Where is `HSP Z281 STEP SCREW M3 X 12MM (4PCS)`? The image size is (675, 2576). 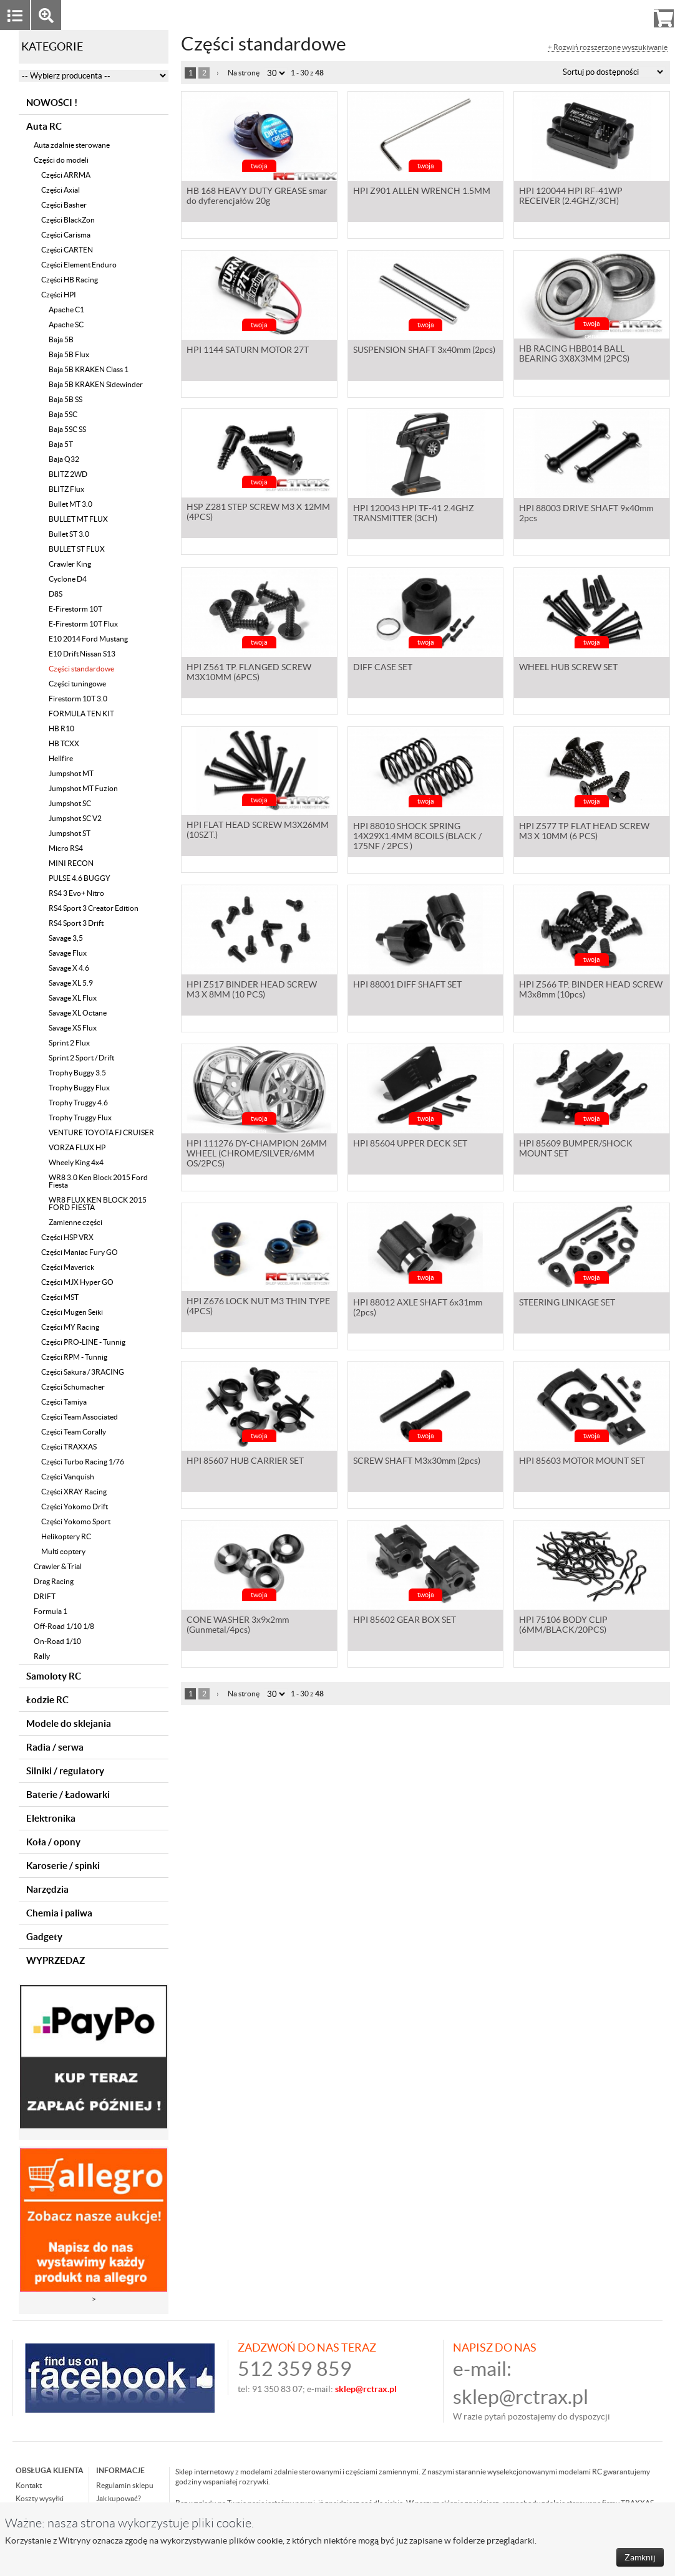 HSP Z281 STEP SCREW M3 X 12MM (4PCS) is located at coordinates (258, 514).